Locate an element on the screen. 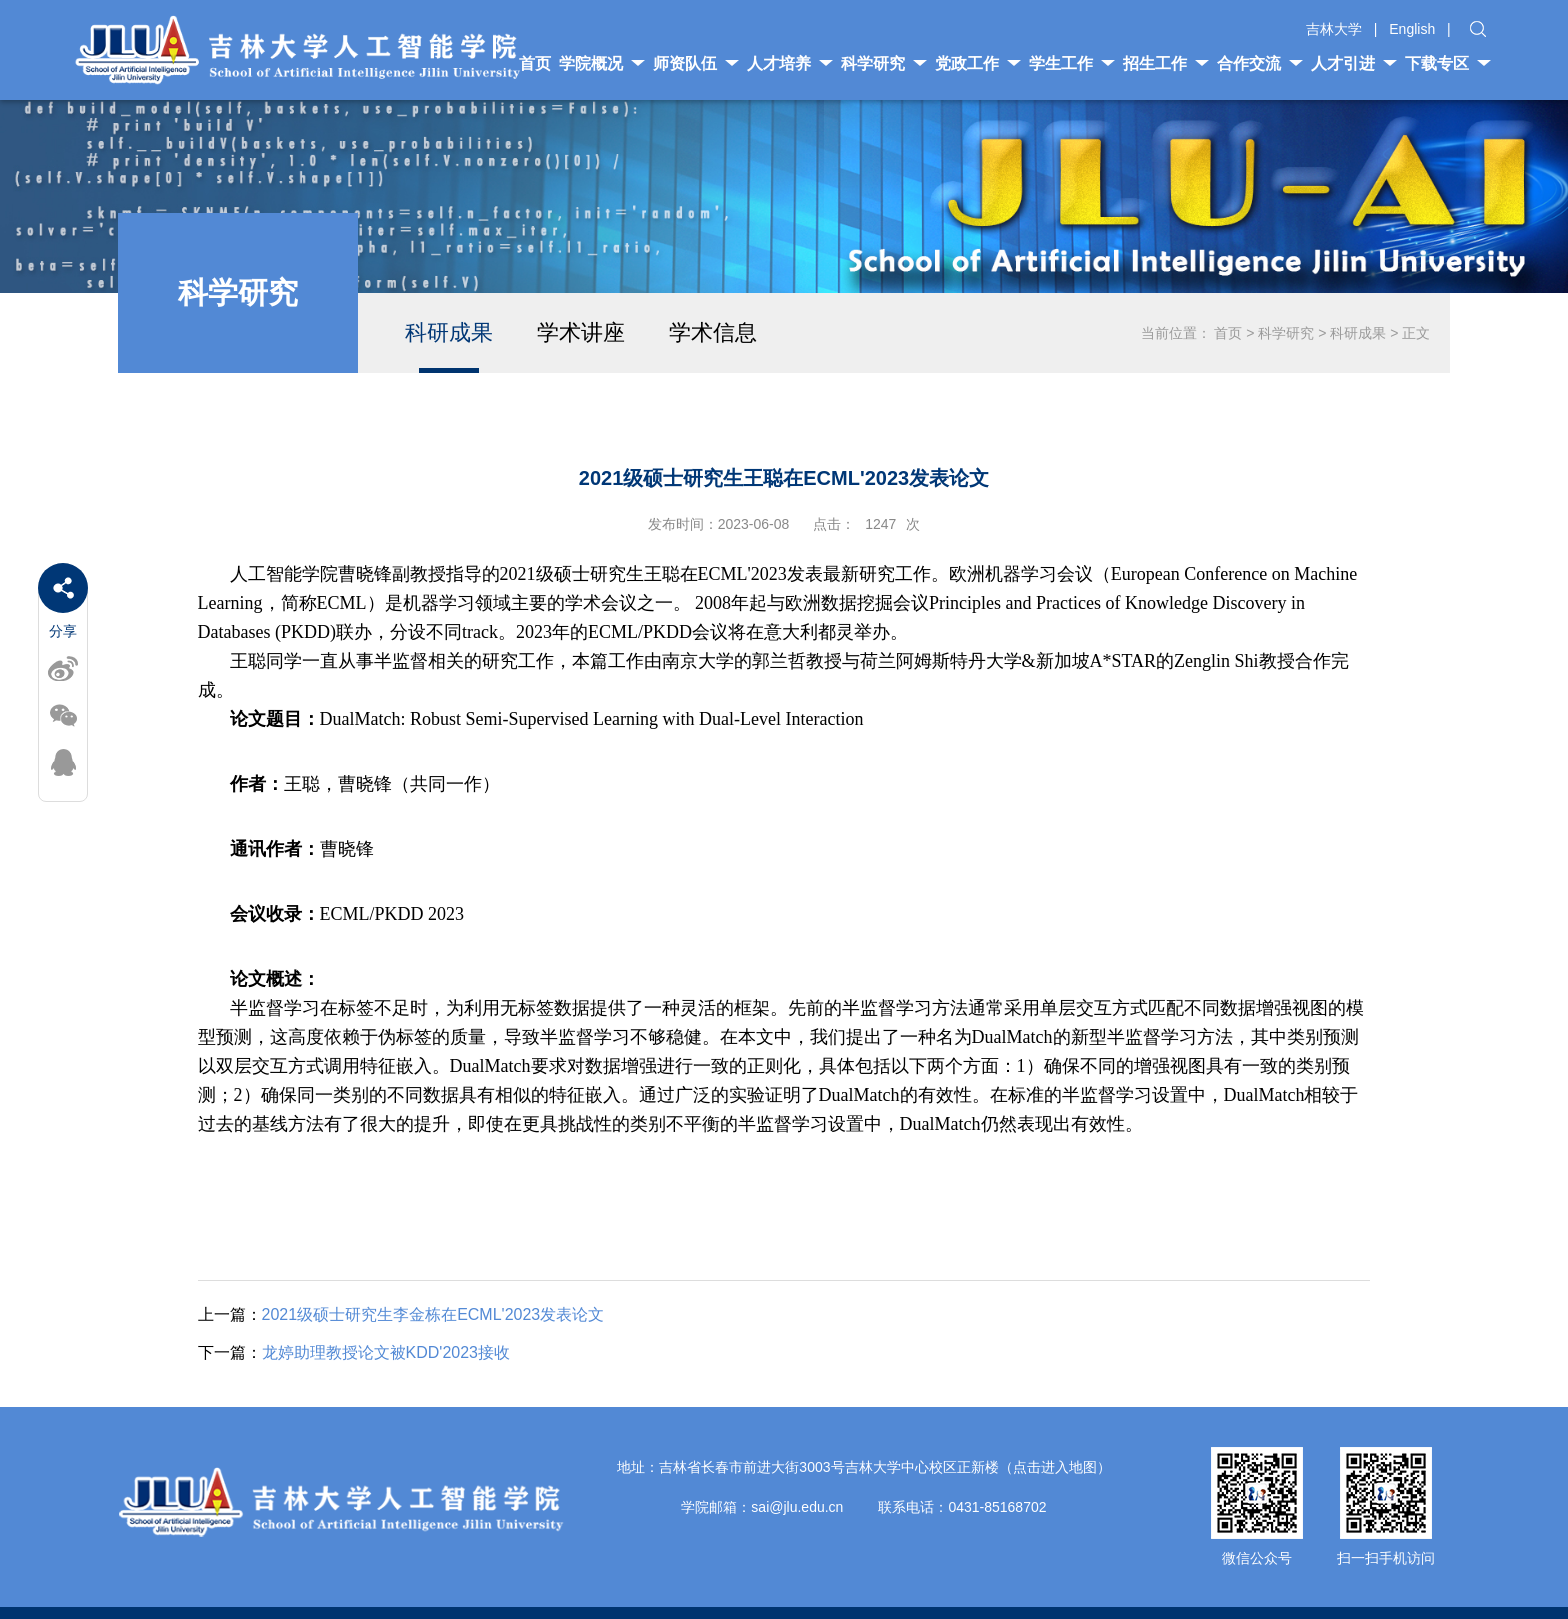  学术信息 is located at coordinates (713, 332).